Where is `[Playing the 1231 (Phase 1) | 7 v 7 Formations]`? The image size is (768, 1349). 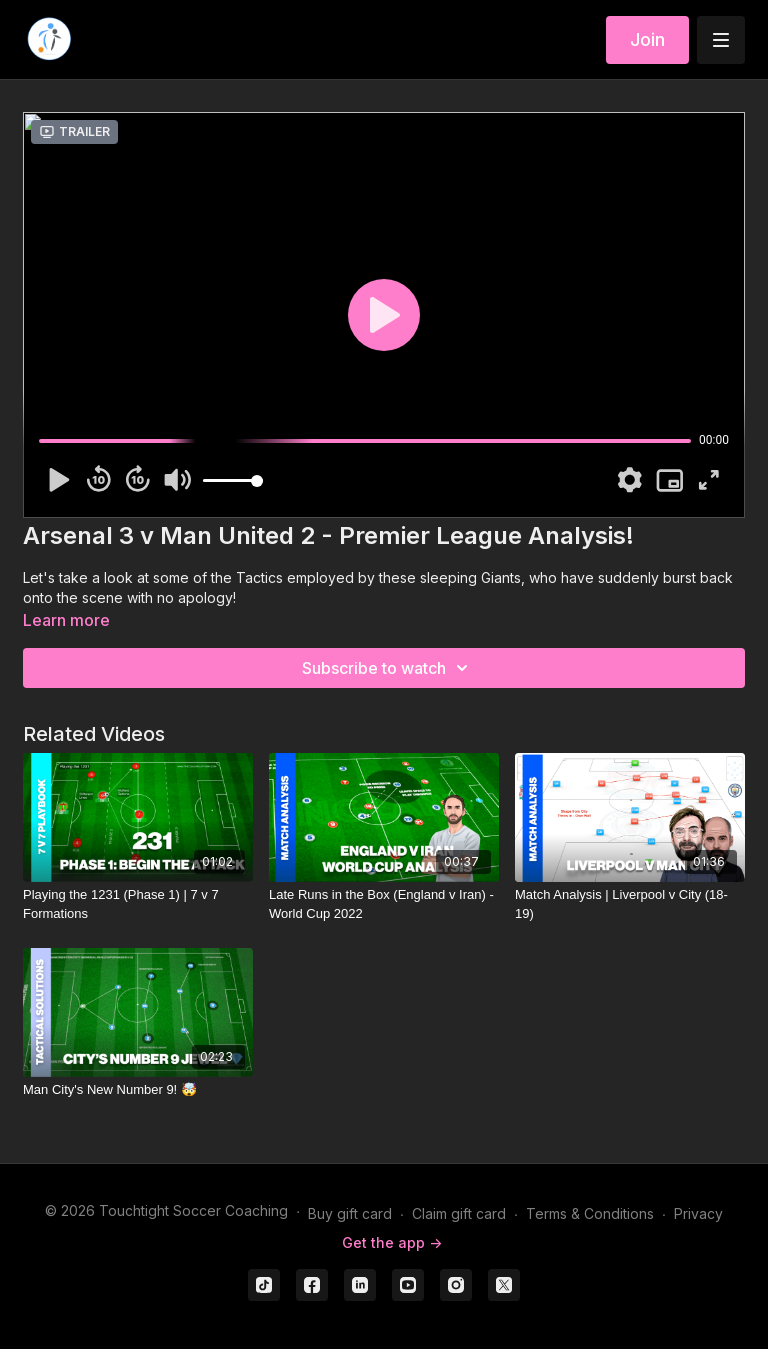 [Playing the 1231 (Phase 1) | 7 v 7 Formations] is located at coordinates (138, 904).